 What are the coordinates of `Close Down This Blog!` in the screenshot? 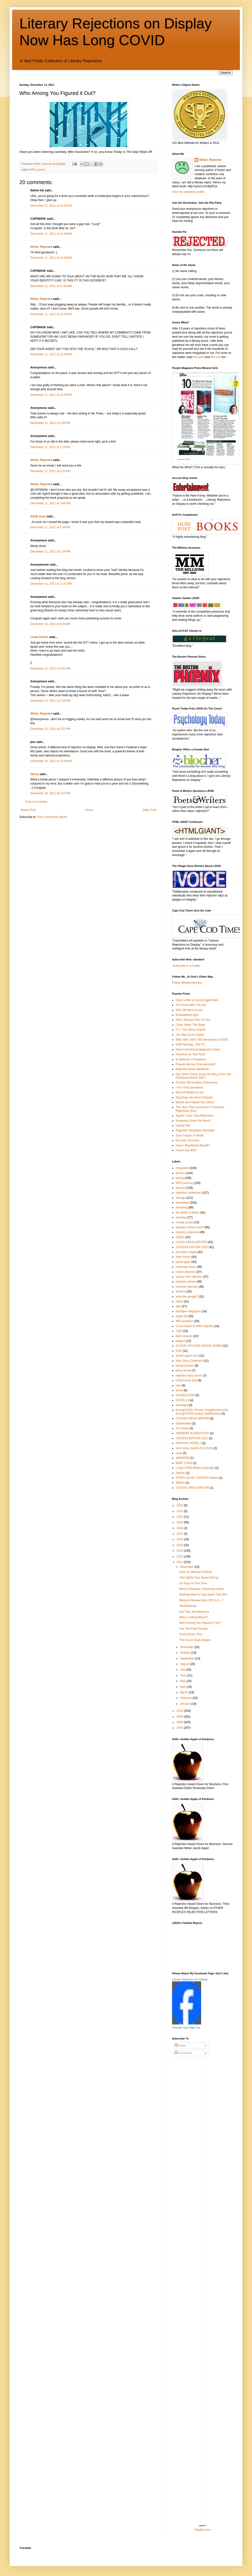 It's located at (190, 1025).